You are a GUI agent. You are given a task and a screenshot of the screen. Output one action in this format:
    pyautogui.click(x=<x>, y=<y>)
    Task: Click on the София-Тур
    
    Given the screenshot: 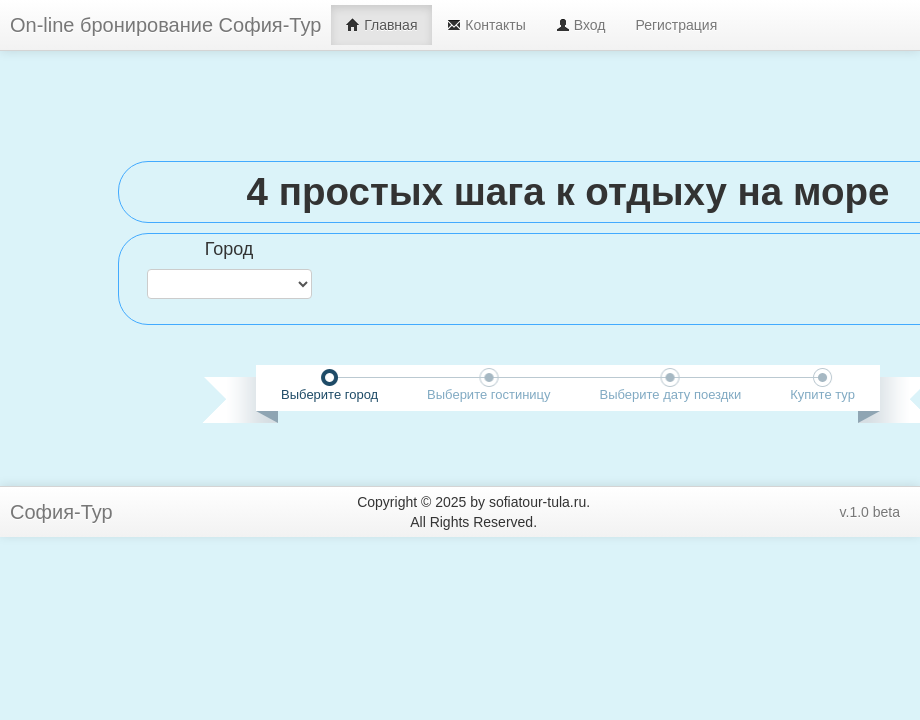 What is the action you would take?
    pyautogui.click(x=61, y=512)
    